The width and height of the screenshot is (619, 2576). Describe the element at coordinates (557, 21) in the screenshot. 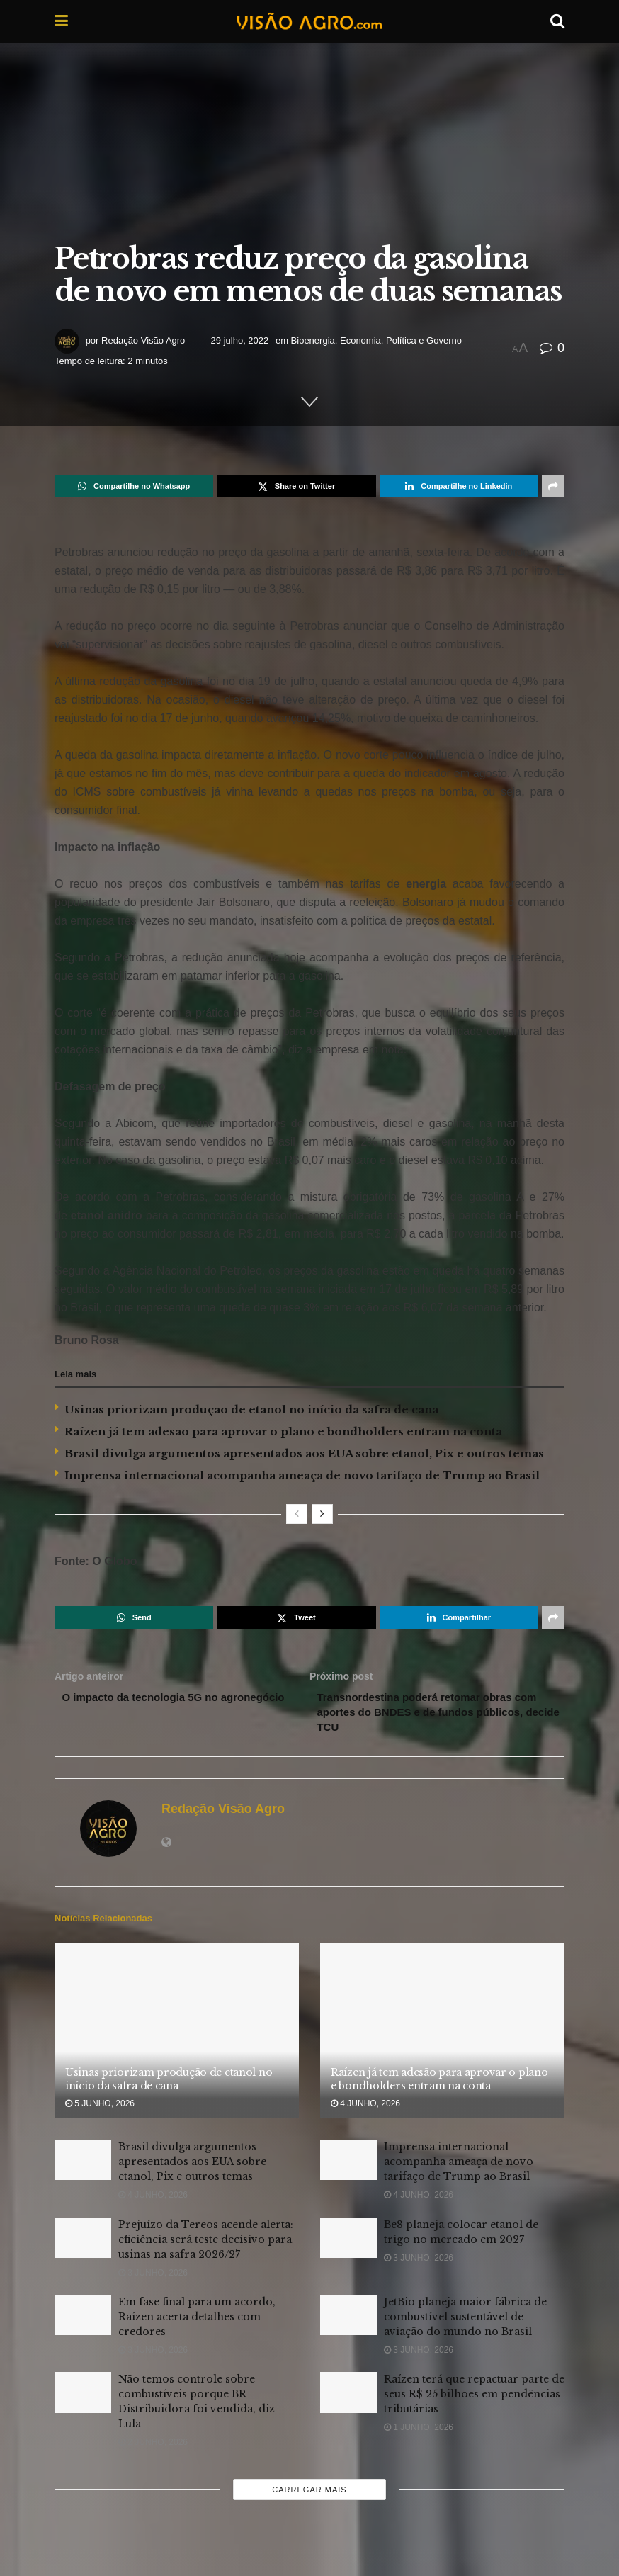

I see `[Search Button]` at that location.